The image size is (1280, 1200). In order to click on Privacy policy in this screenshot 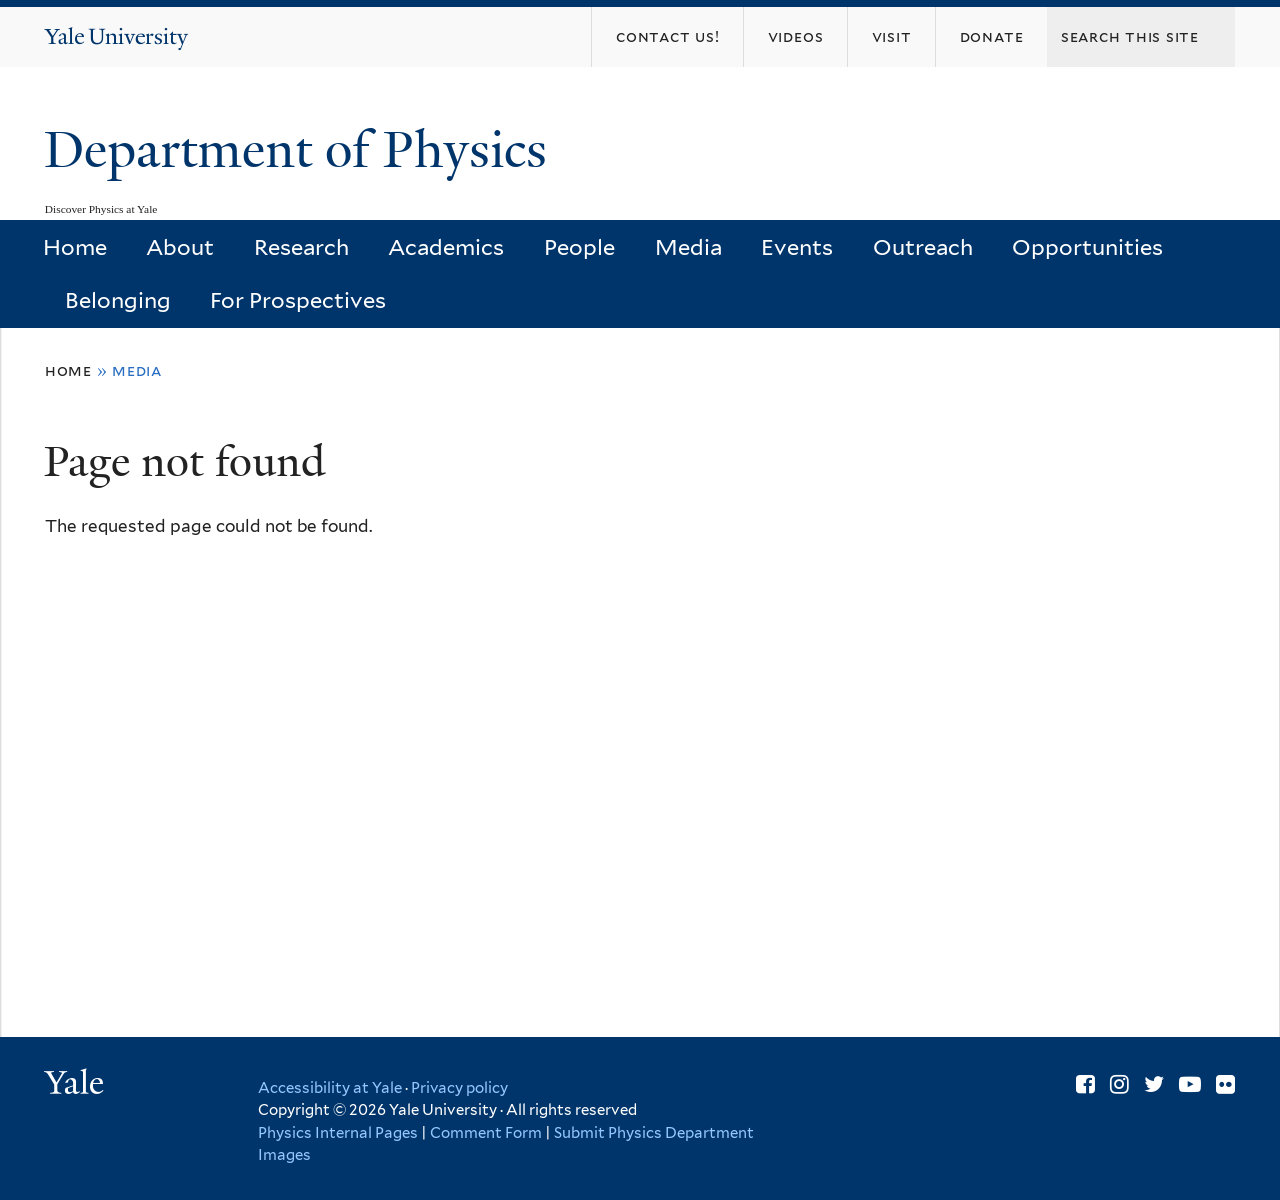, I will do `click(459, 1088)`.